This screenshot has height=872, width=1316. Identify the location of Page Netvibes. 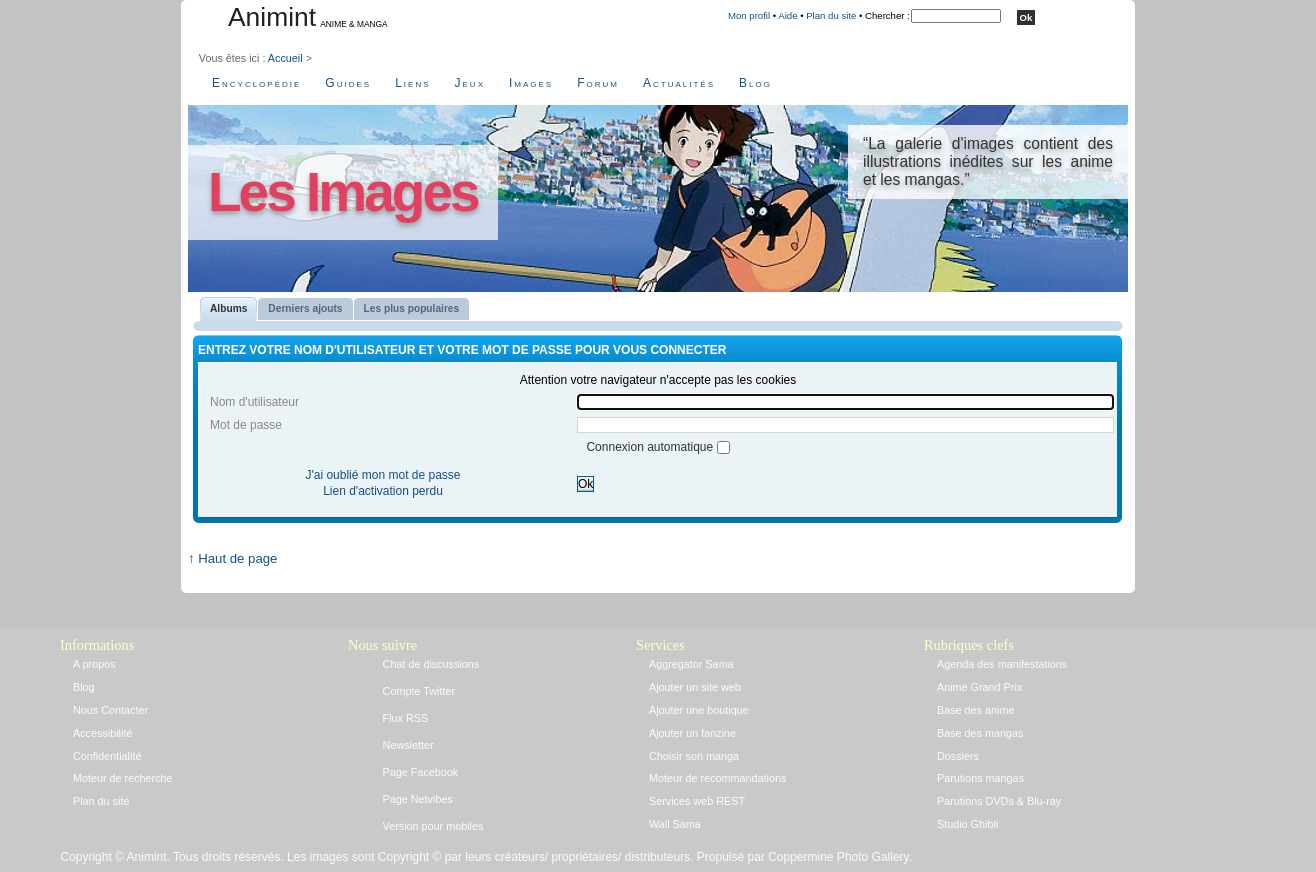
(418, 799).